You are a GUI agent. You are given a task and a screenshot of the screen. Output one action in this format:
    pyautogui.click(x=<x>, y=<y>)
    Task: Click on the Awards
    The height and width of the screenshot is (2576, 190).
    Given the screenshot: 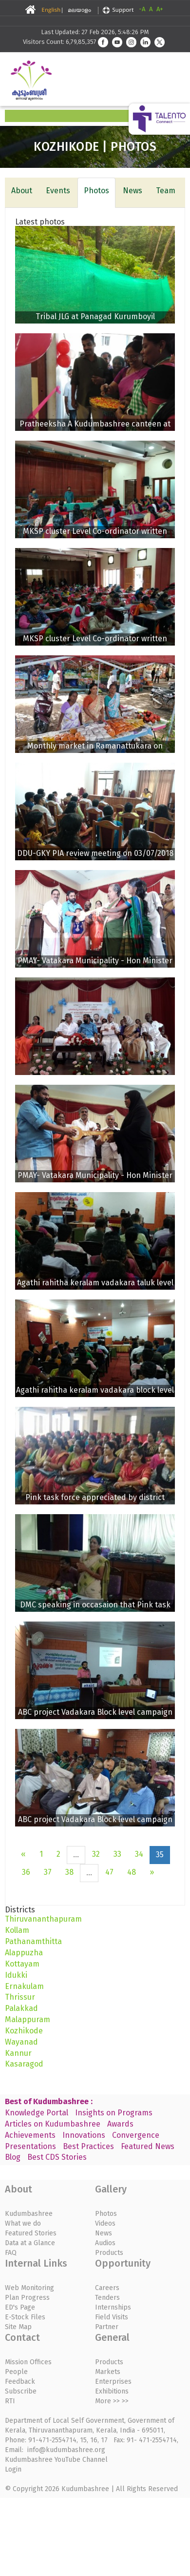 What is the action you would take?
    pyautogui.click(x=120, y=2124)
    